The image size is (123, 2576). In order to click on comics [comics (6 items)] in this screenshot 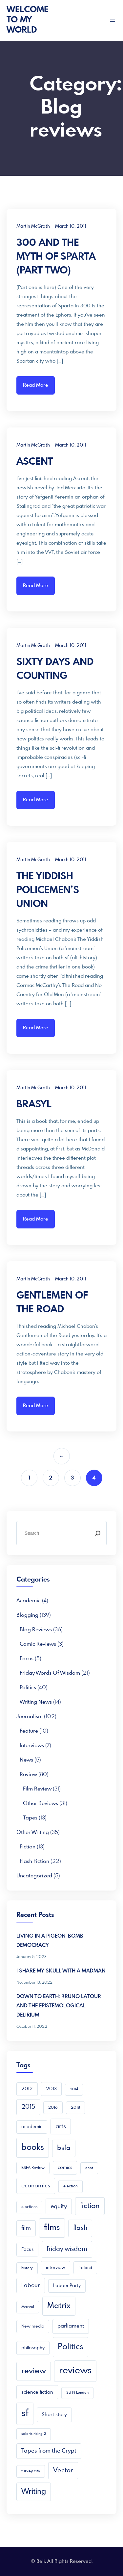, I will do `click(65, 2167)`.